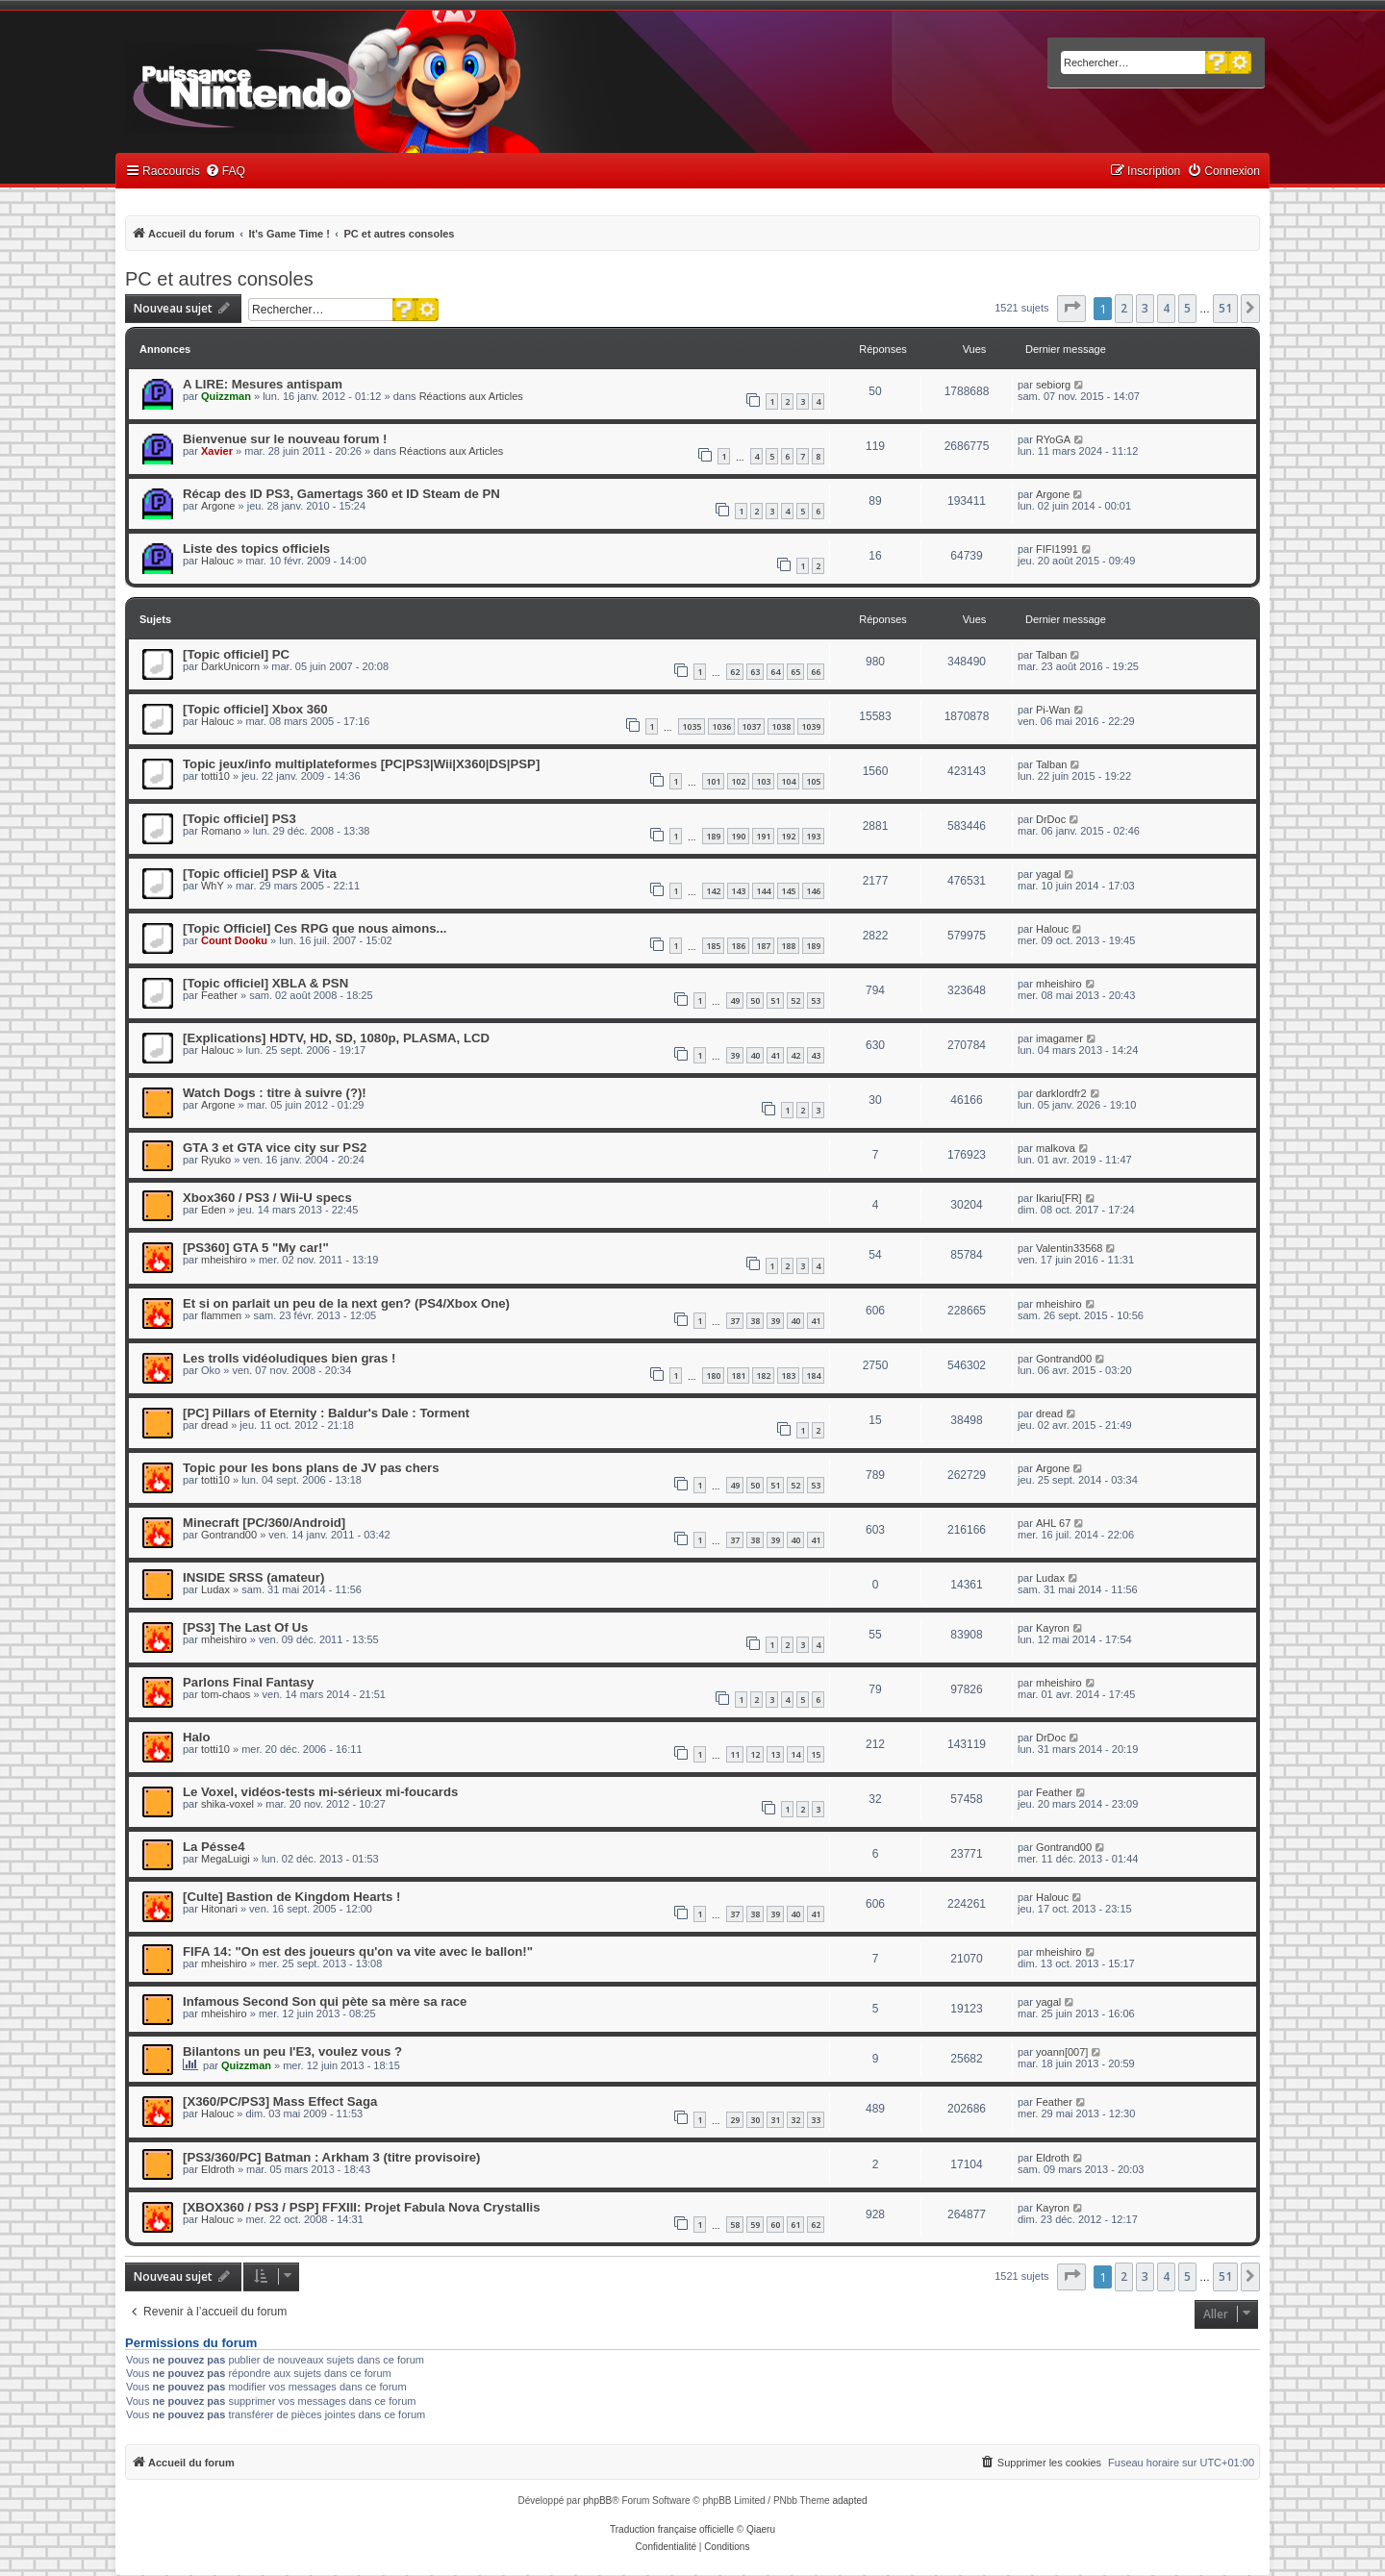 Image resolution: width=1385 pixels, height=2576 pixels. I want to click on 101, so click(713, 781).